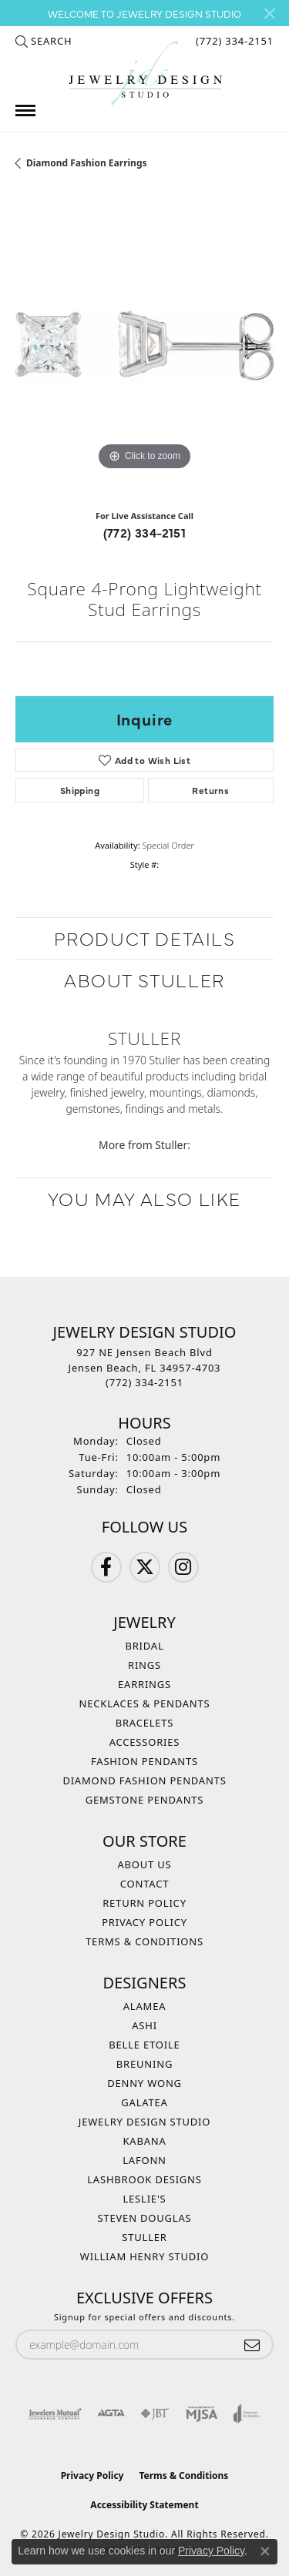 The width and height of the screenshot is (289, 2576). I want to click on Lashbrook Designs [menuitem], so click(144, 2179).